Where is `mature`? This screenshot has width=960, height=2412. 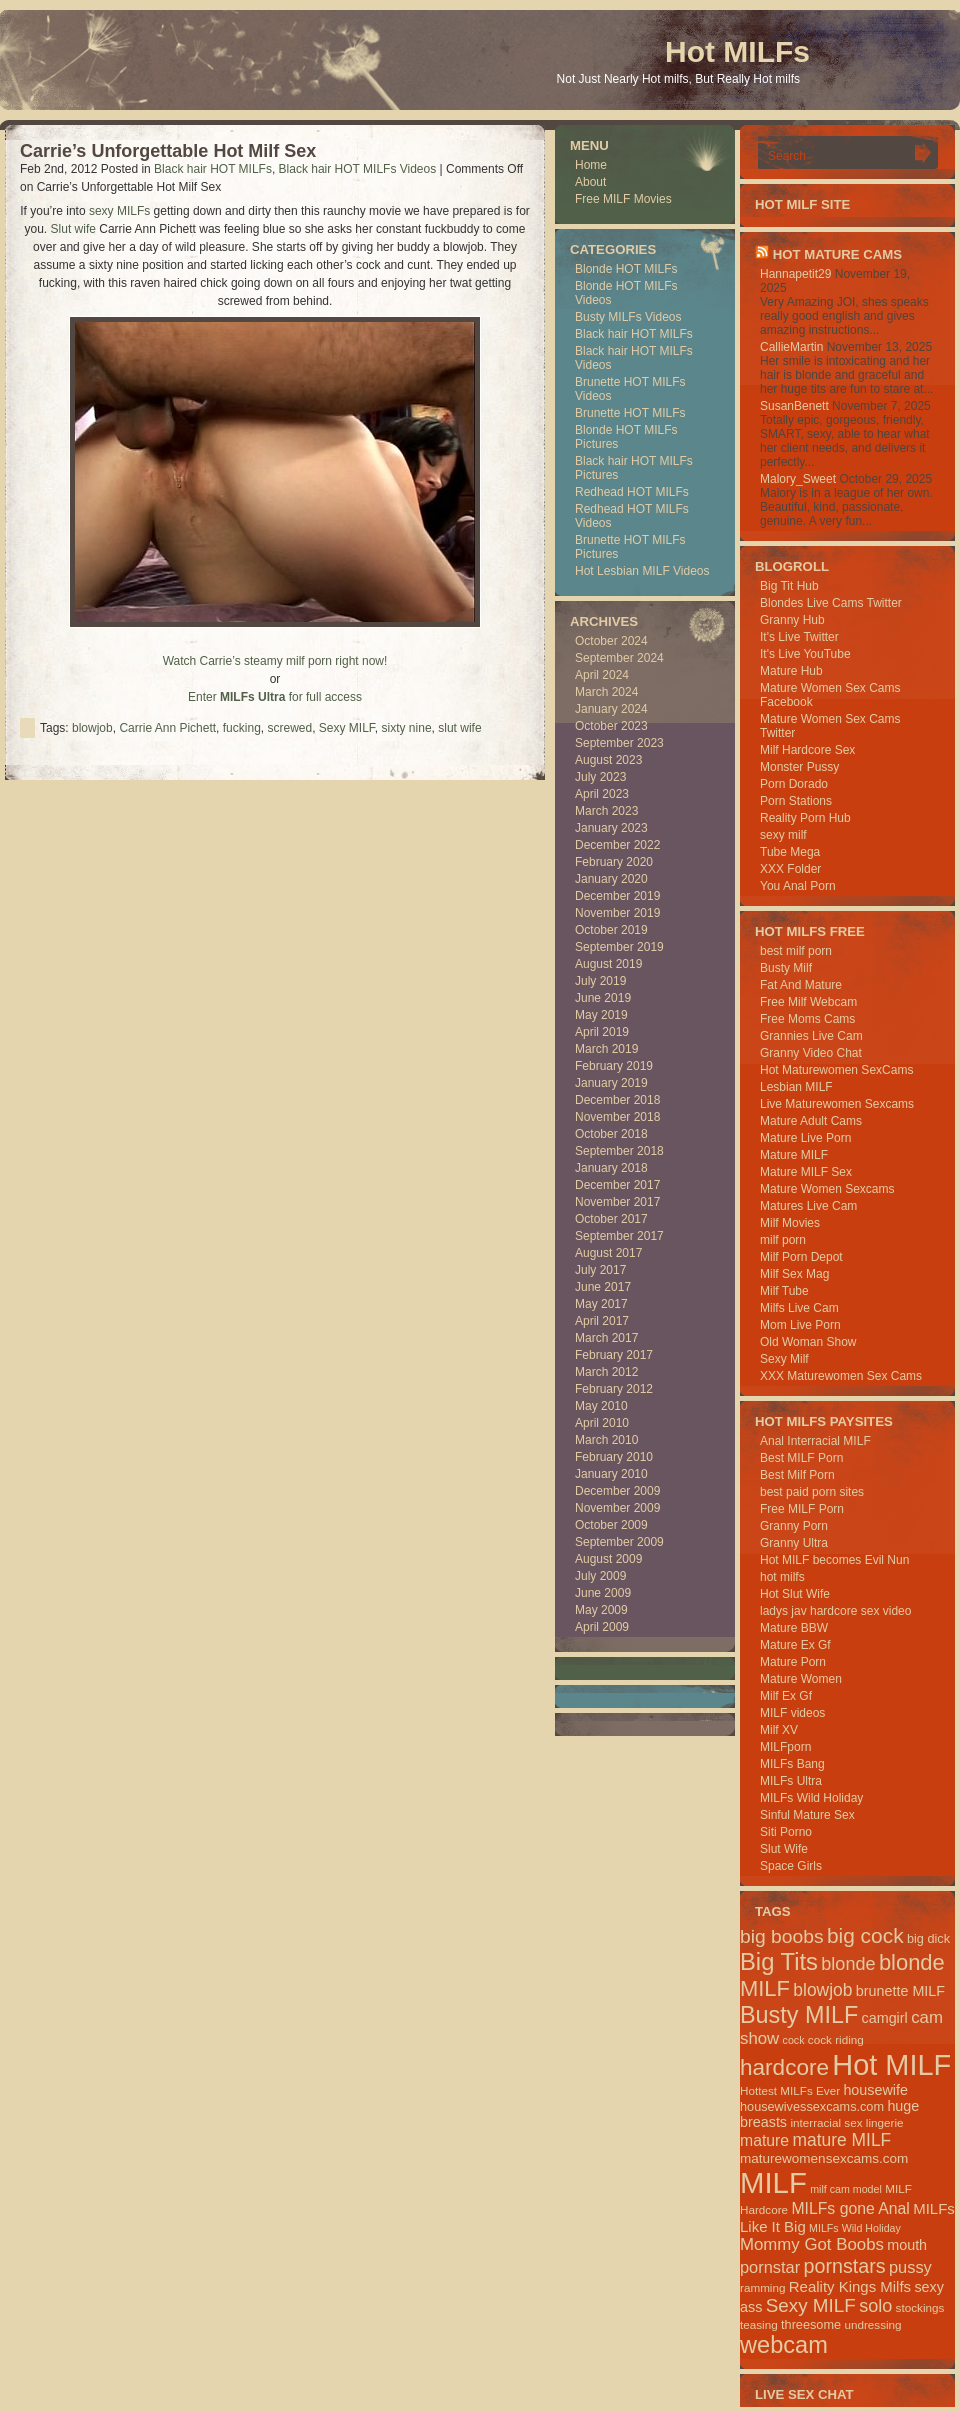 mature is located at coordinates (764, 2140).